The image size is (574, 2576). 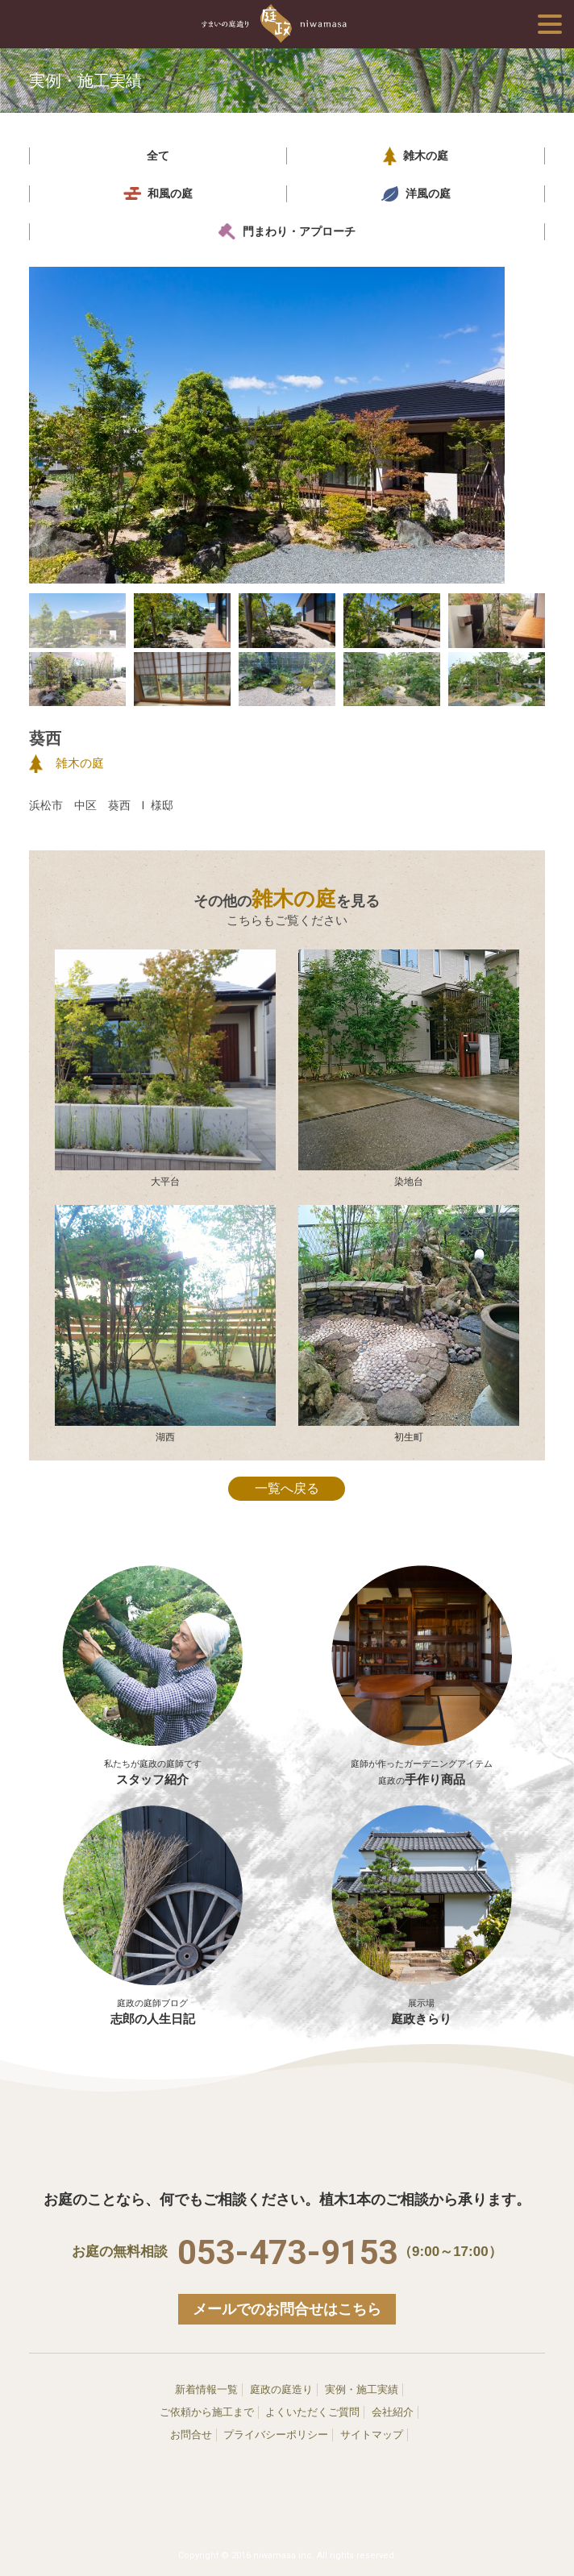 I want to click on ご依頼から施工まで, so click(x=207, y=2412).